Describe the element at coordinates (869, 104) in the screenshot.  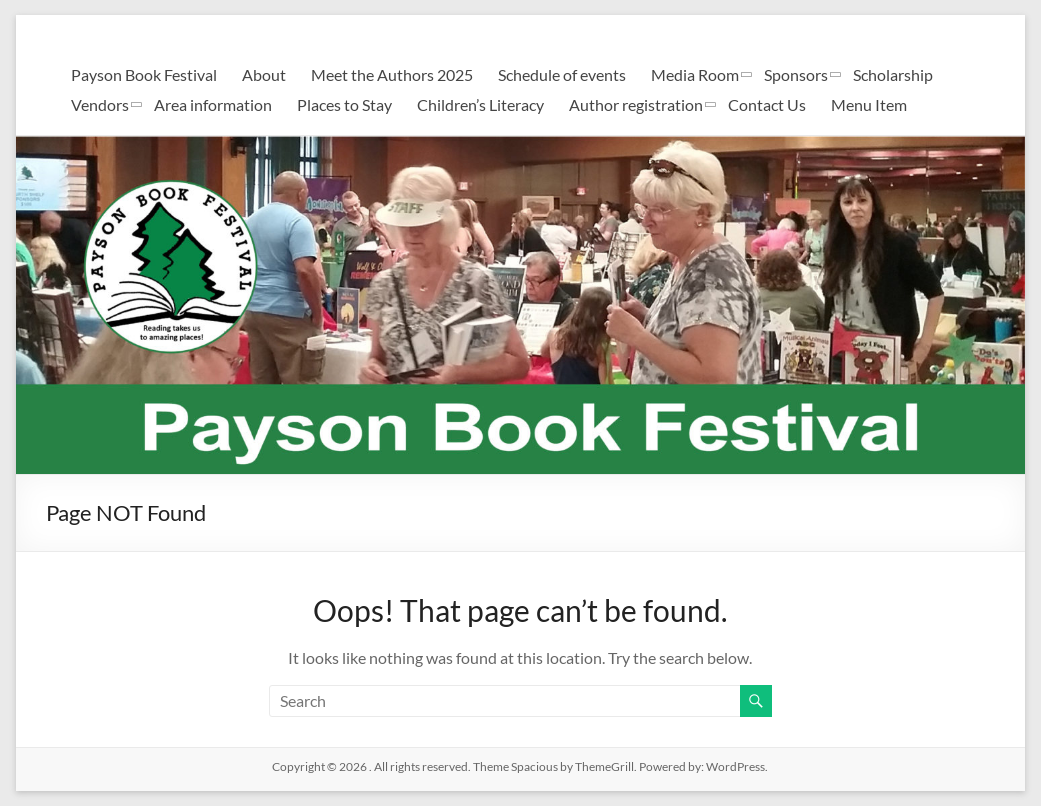
I see `Menu Item` at that location.